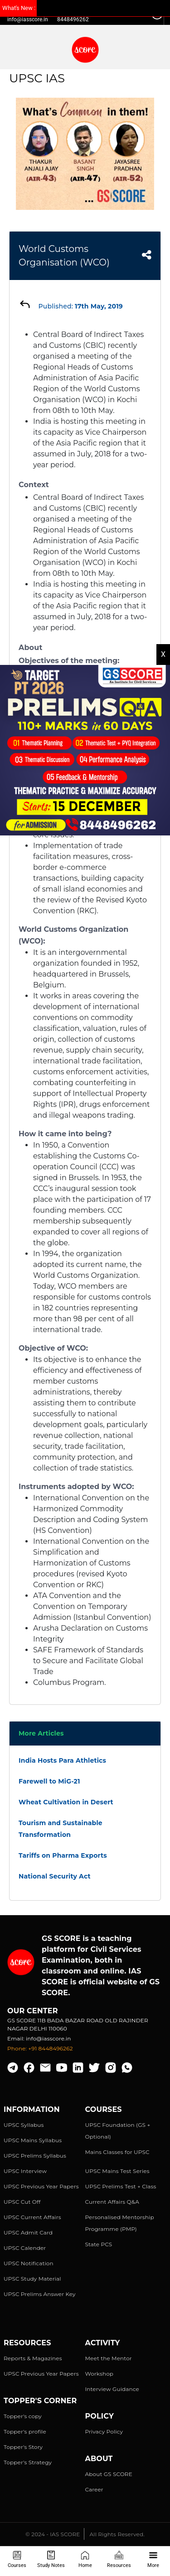  What do you see at coordinates (108, 2474) in the screenshot?
I see `About GS SCORE` at bounding box center [108, 2474].